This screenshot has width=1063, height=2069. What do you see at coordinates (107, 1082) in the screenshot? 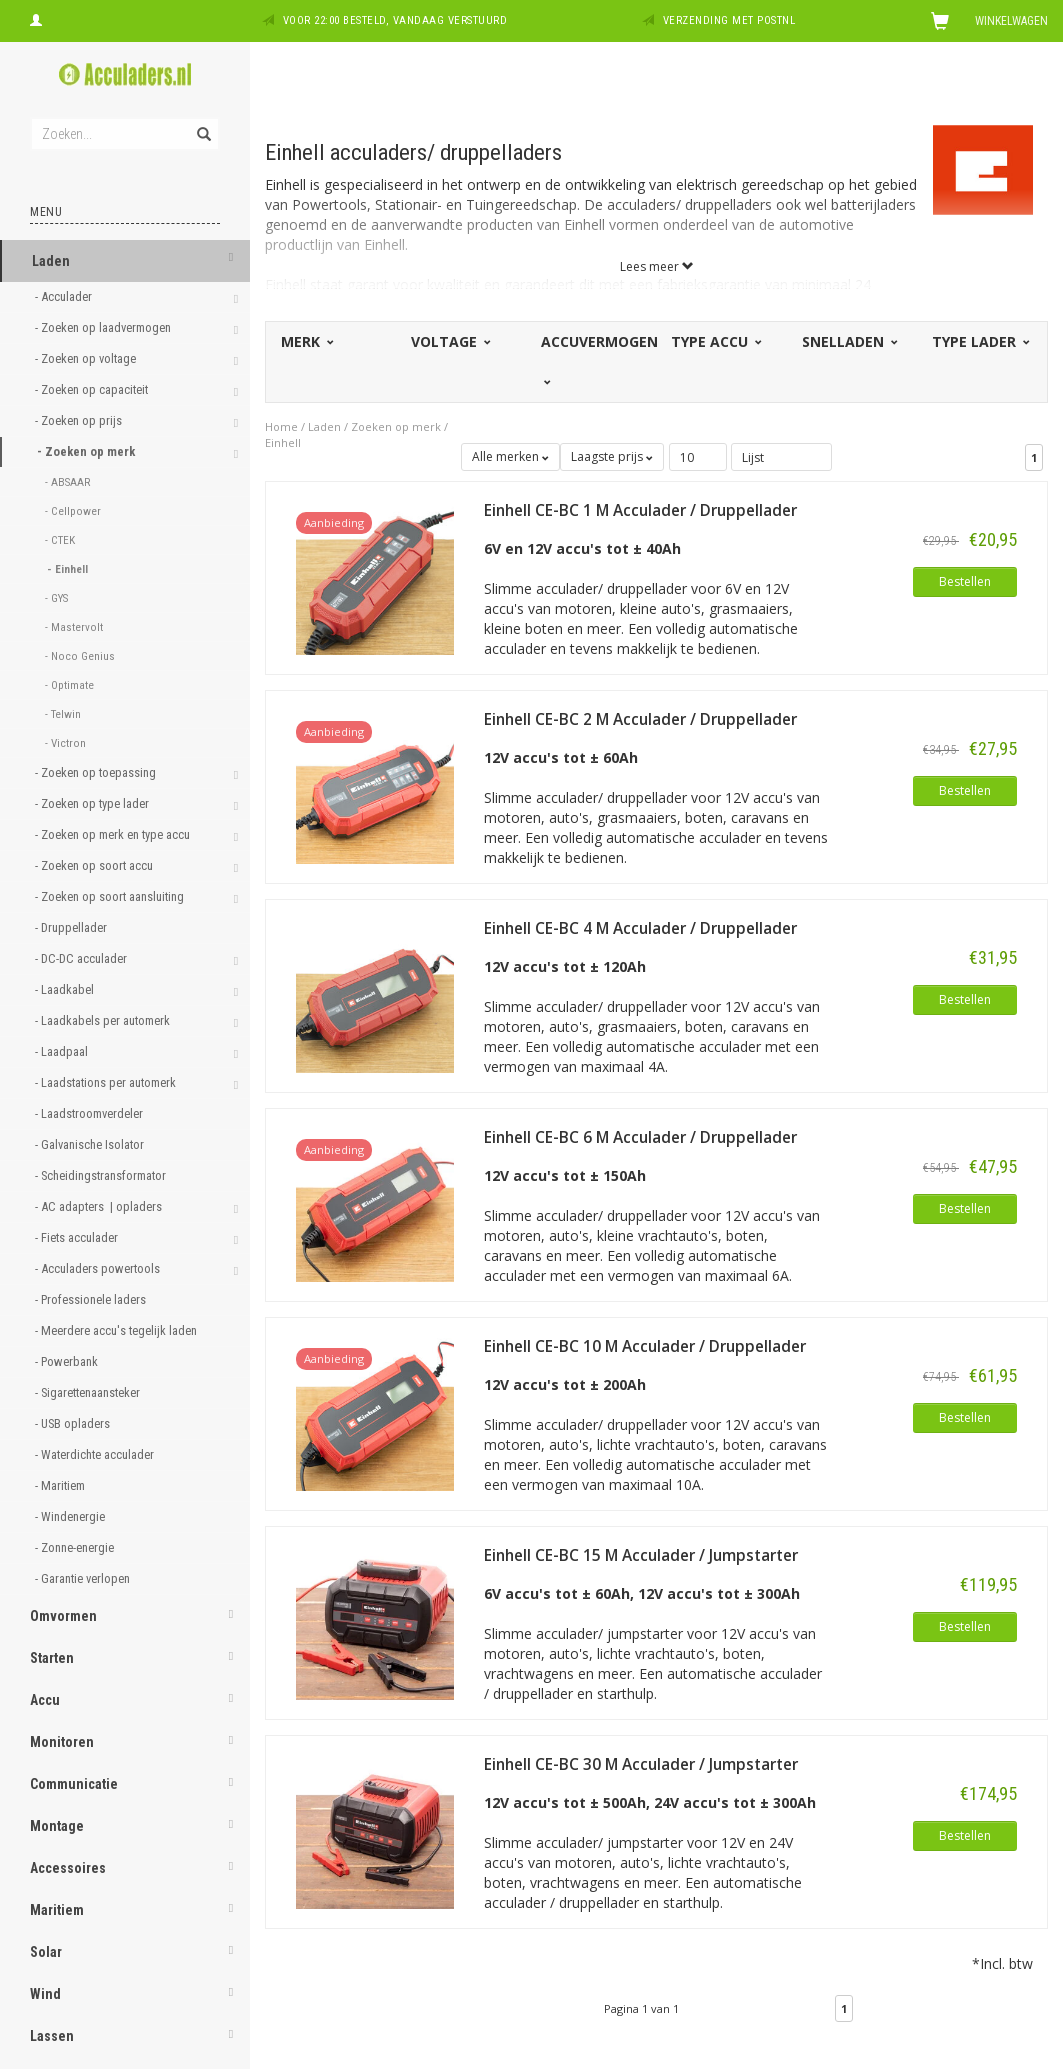
I see `- Laadstations per automerk` at bounding box center [107, 1082].